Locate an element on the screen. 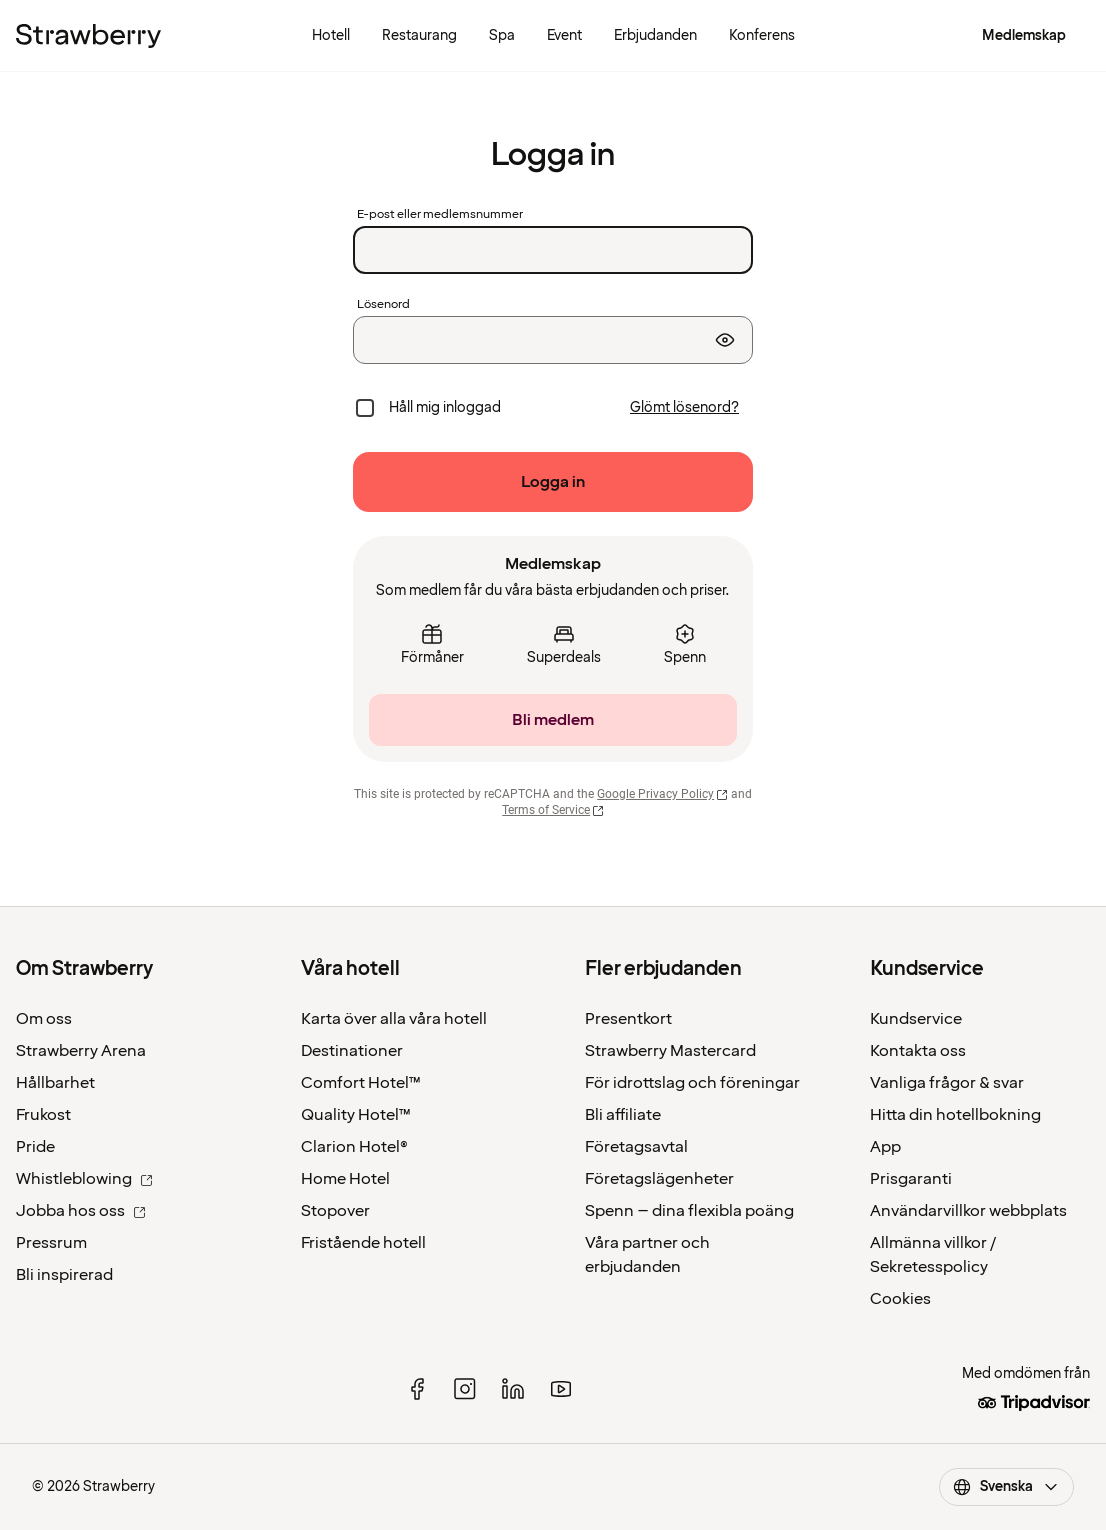 This screenshot has height=1530, width=1106. För idrottslag och föreningar is located at coordinates (692, 1083).